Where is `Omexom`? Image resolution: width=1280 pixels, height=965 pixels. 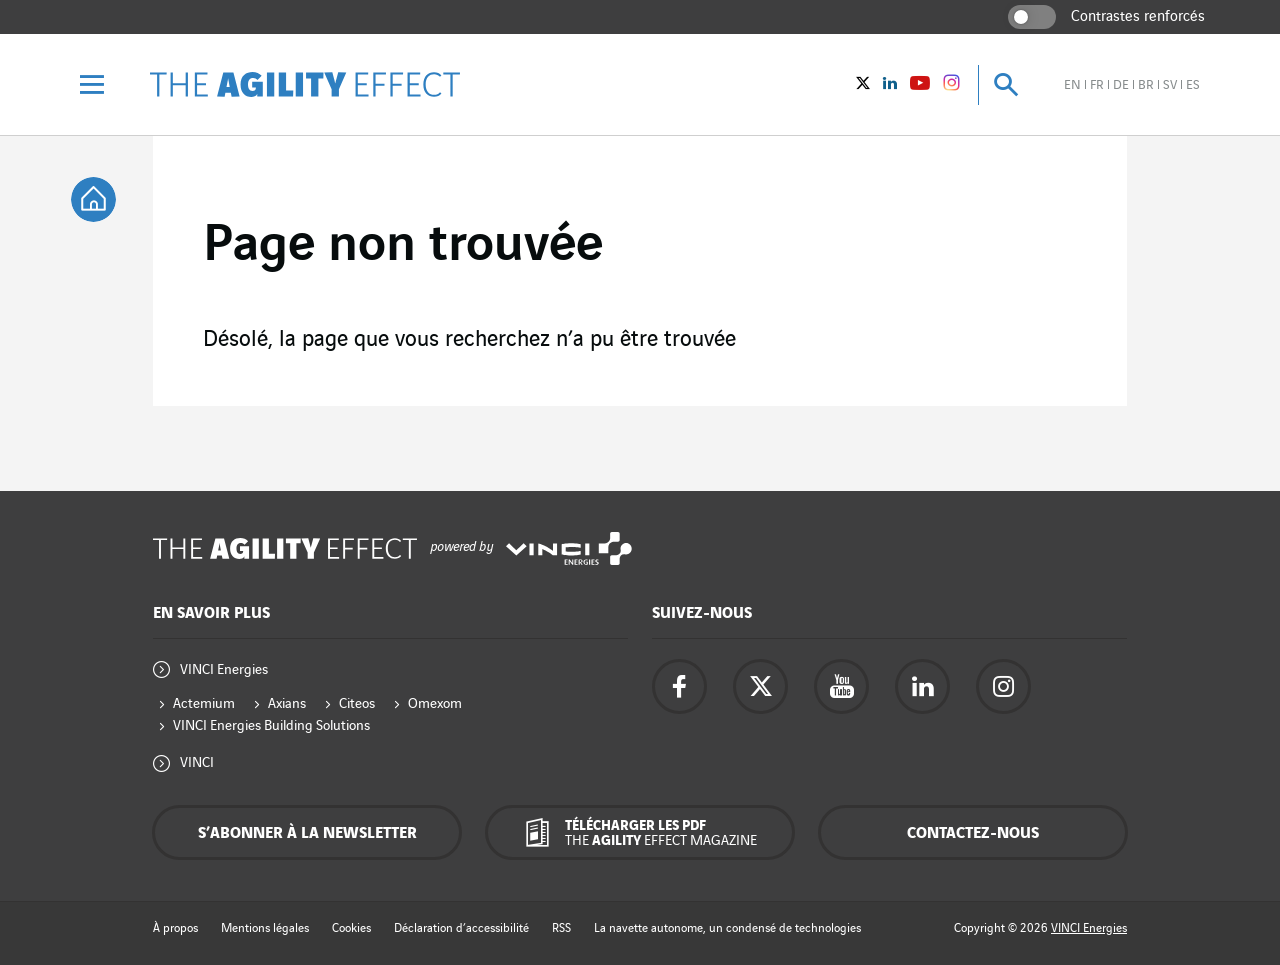 Omexom is located at coordinates (435, 703).